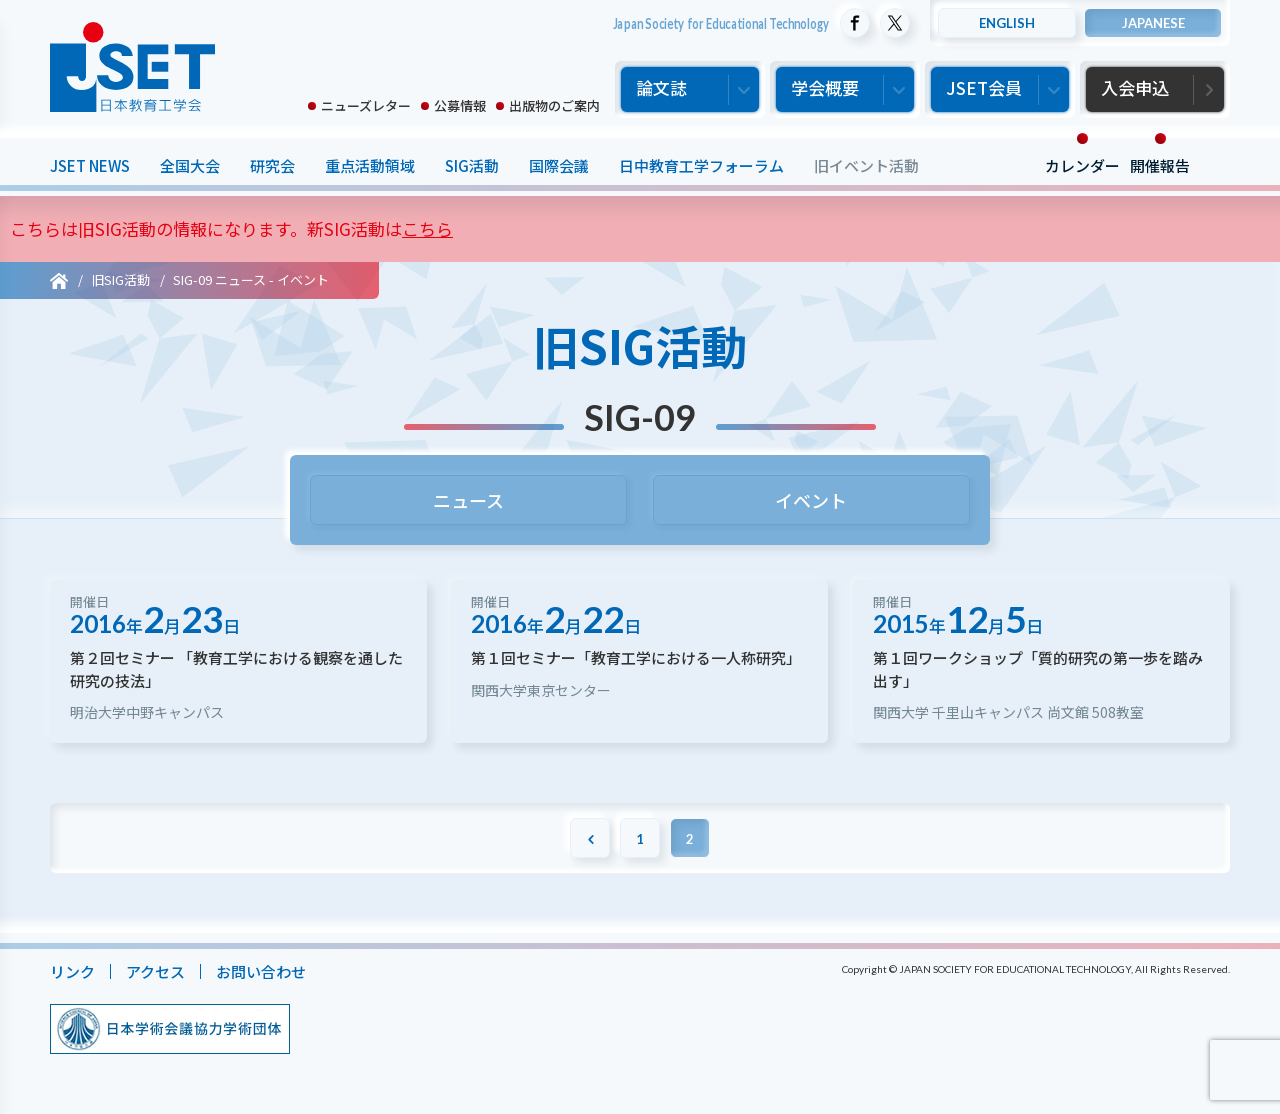 This screenshot has width=1280, height=1114. What do you see at coordinates (472, 165) in the screenshot?
I see `SIG活動` at bounding box center [472, 165].